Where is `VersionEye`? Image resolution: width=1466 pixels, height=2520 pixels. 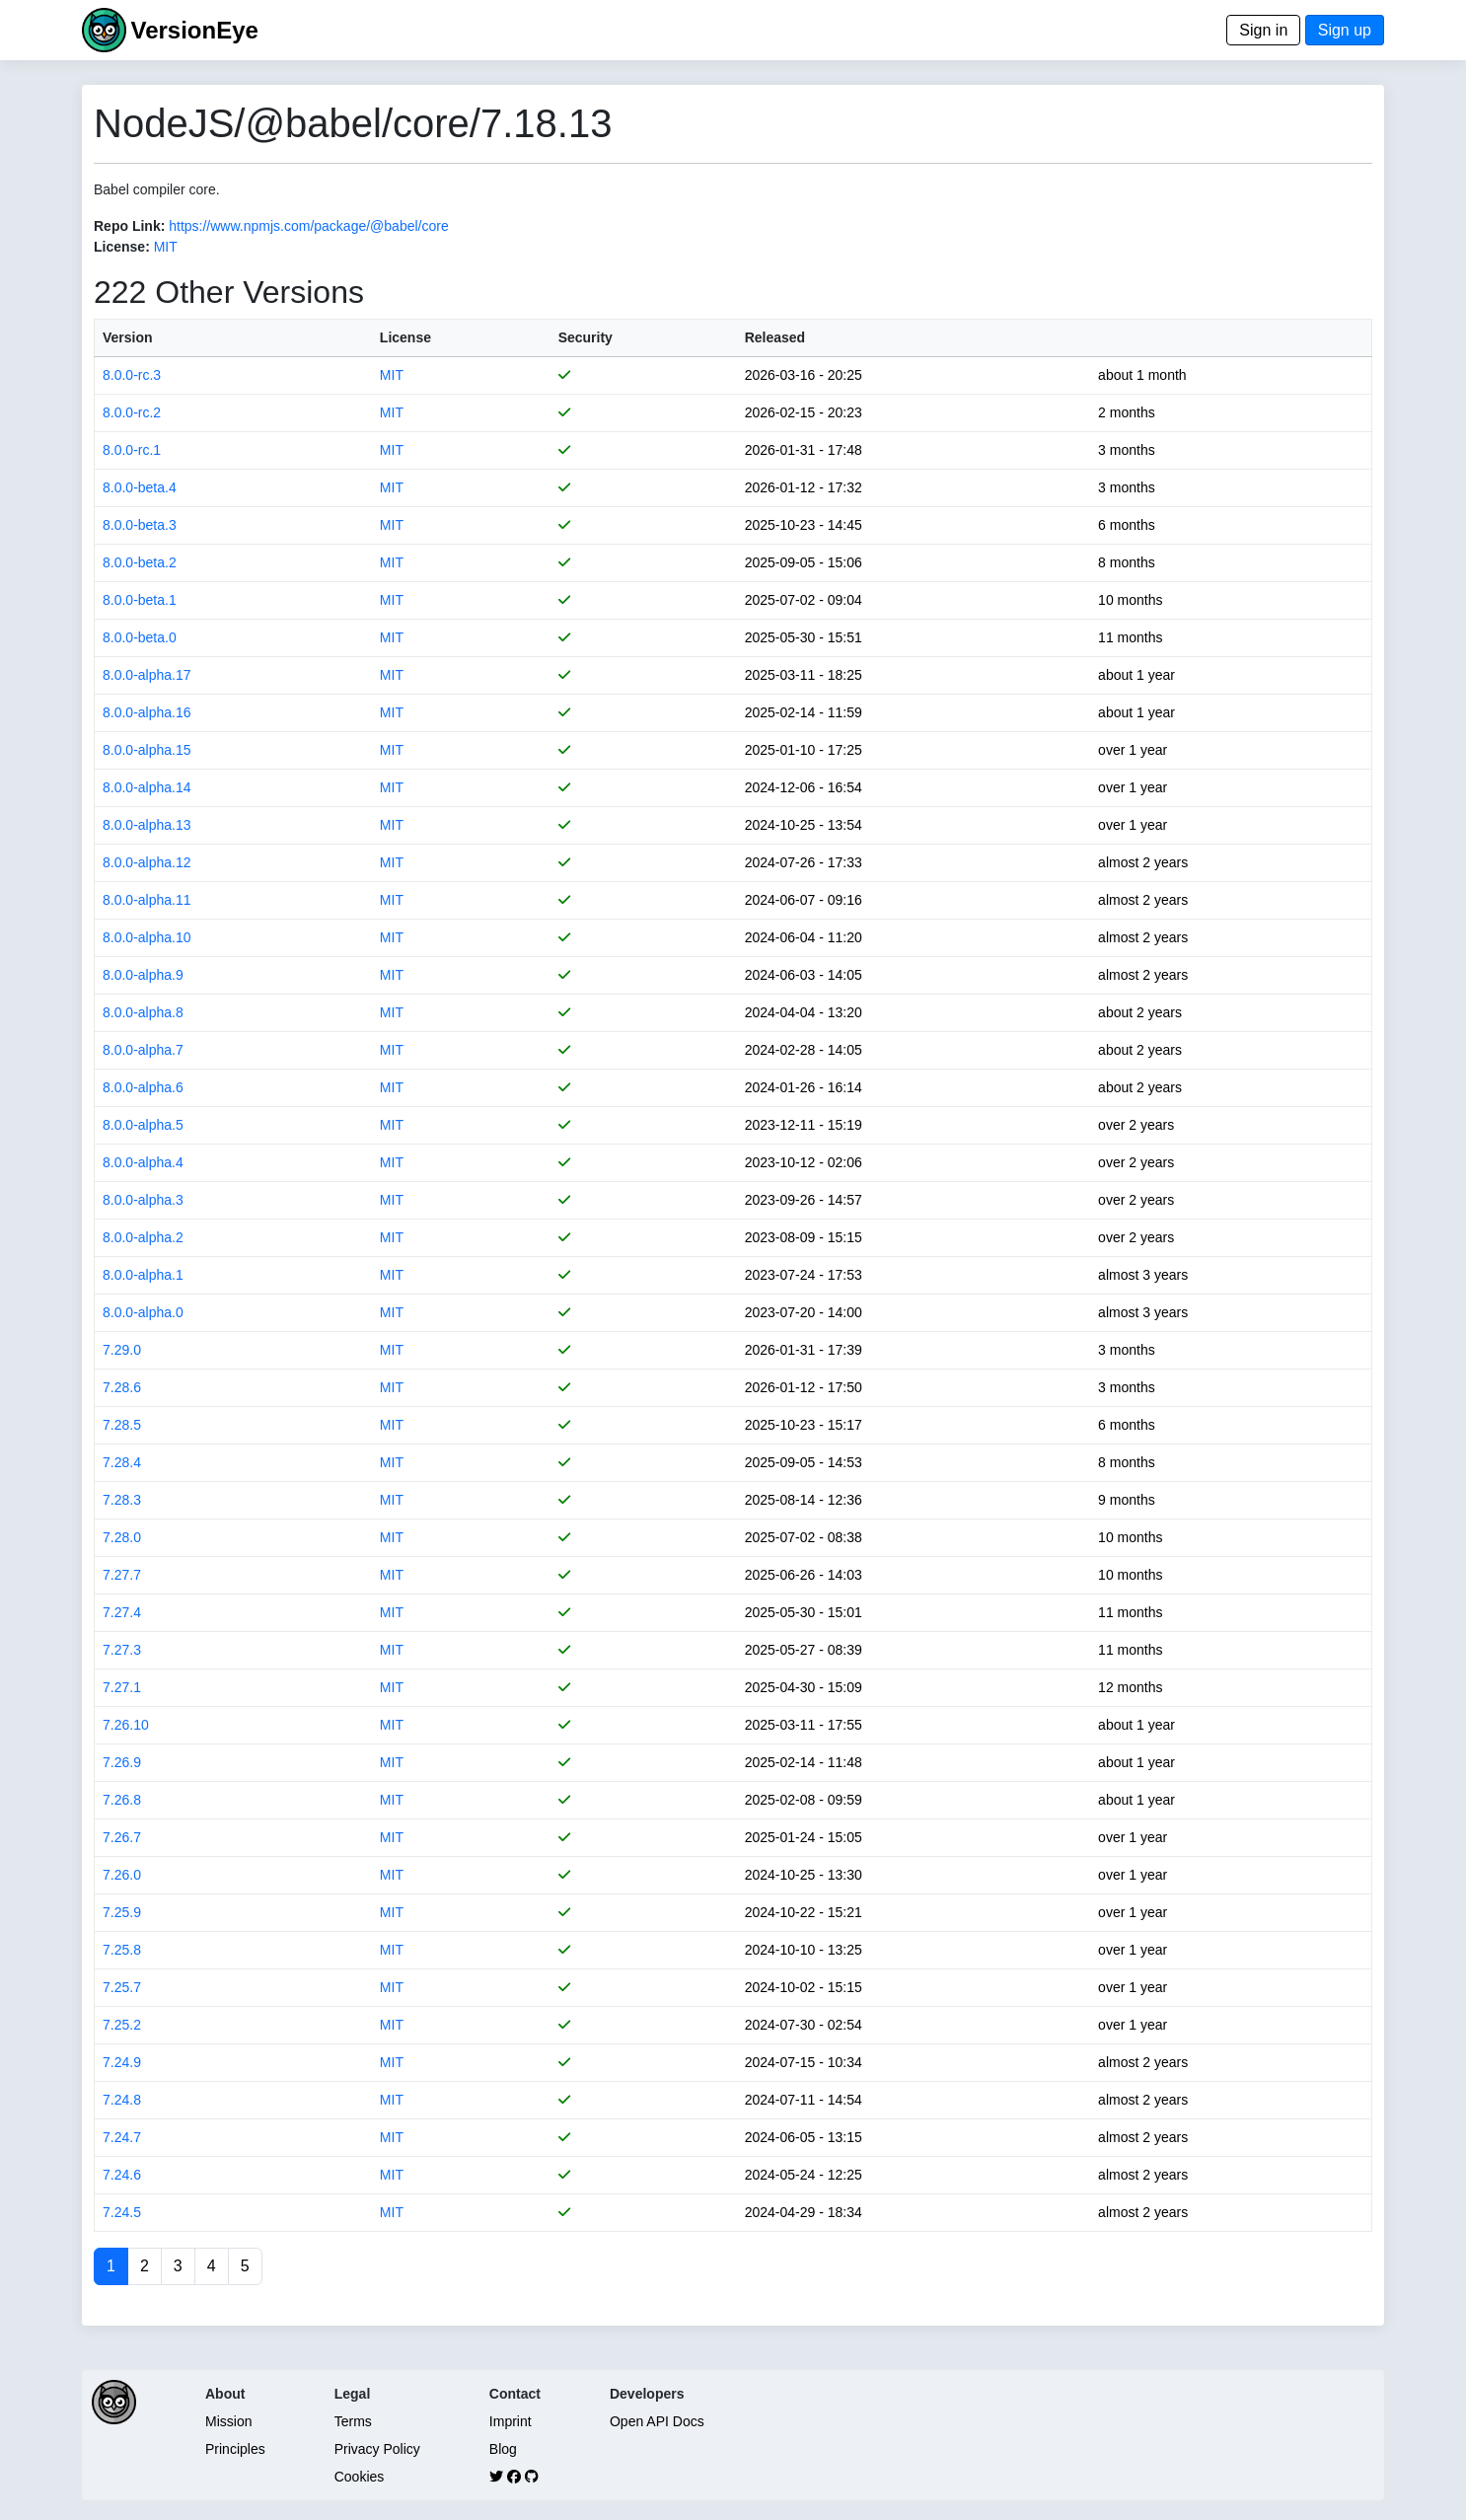 VersionEye is located at coordinates (193, 30).